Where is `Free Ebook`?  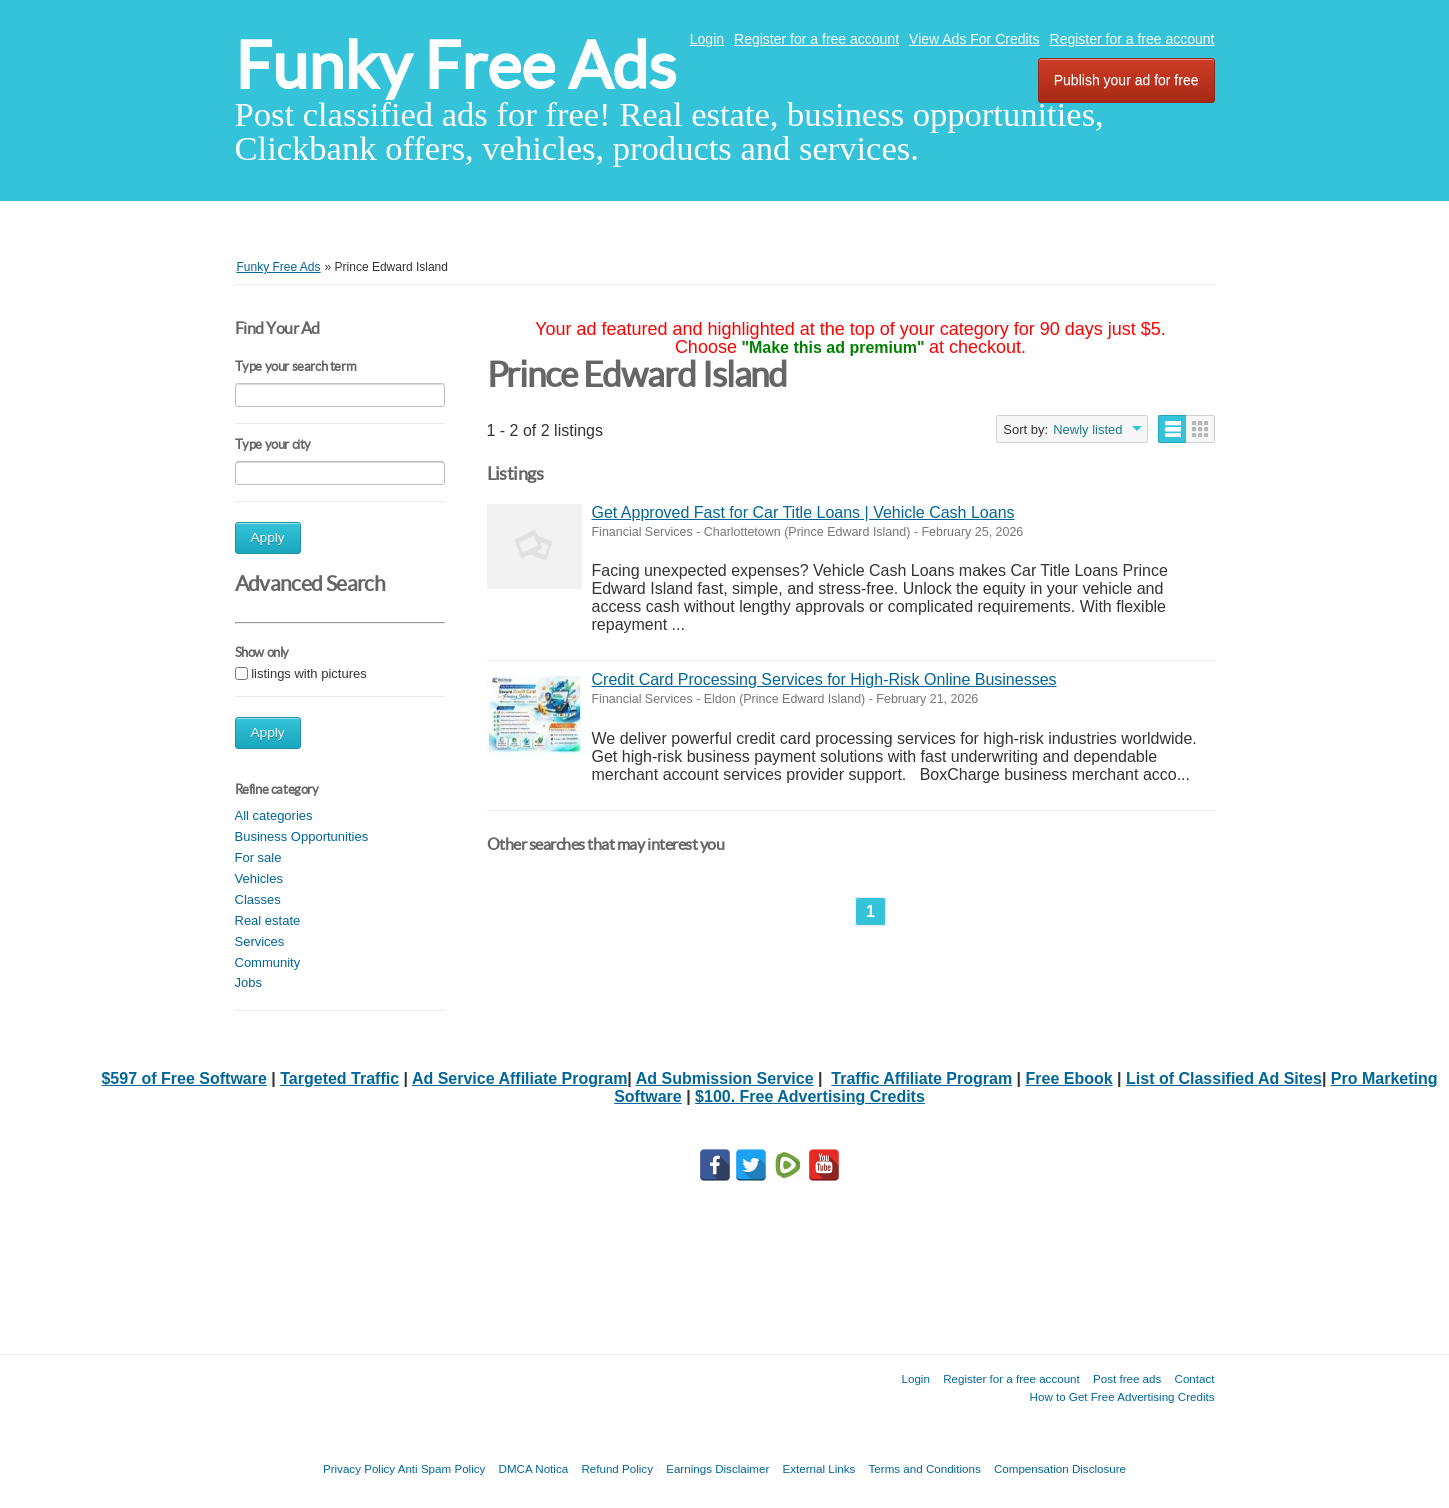
Free Ebook is located at coordinates (1069, 1078).